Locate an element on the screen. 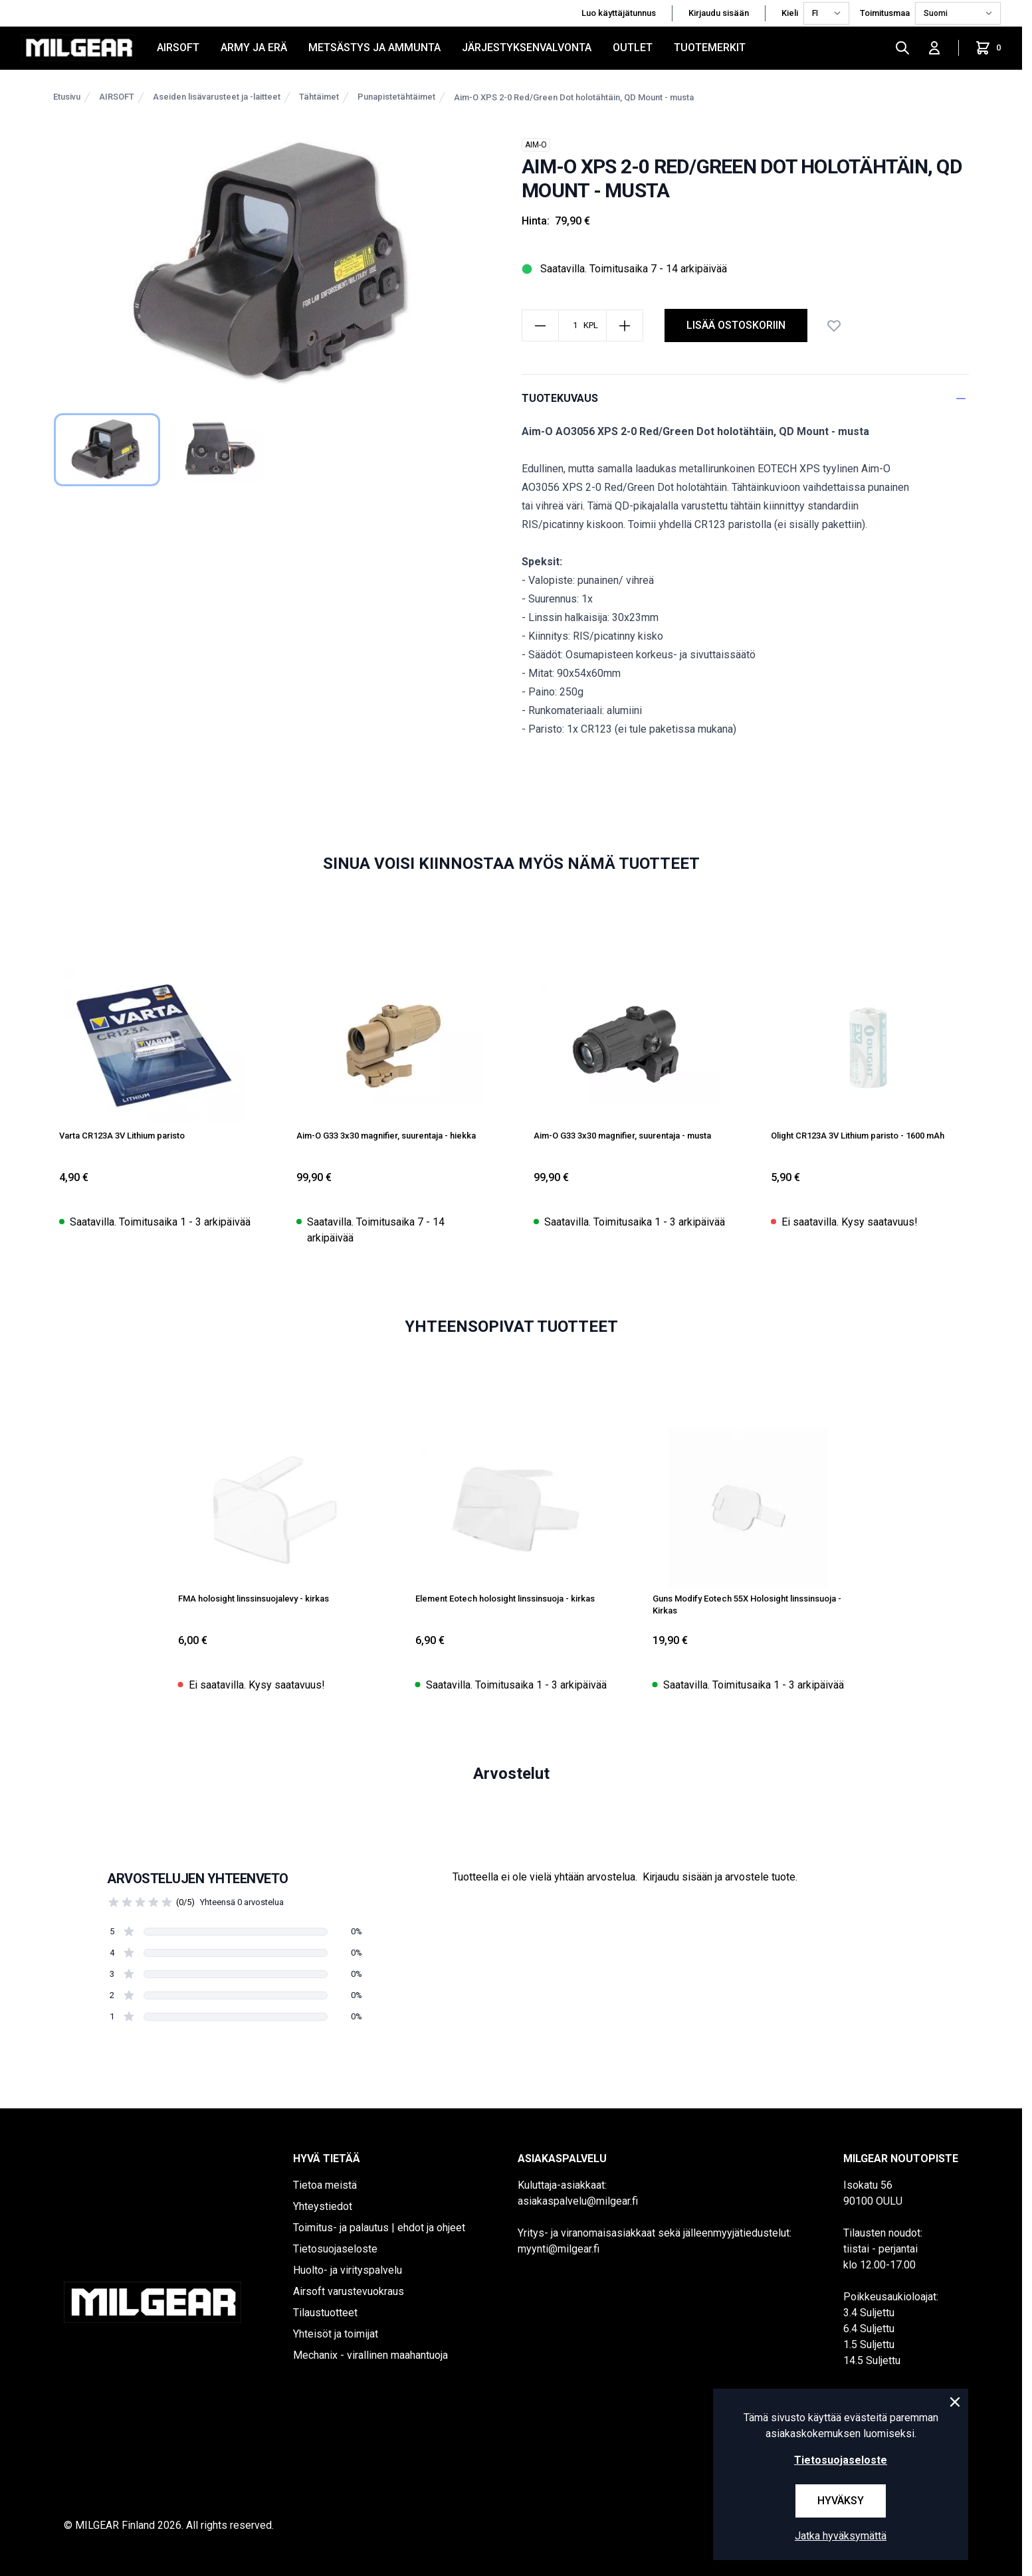 The height and width of the screenshot is (2576, 1032). Toimitus- ja palautus | ehdot ja ohjeet is located at coordinates (379, 2227).